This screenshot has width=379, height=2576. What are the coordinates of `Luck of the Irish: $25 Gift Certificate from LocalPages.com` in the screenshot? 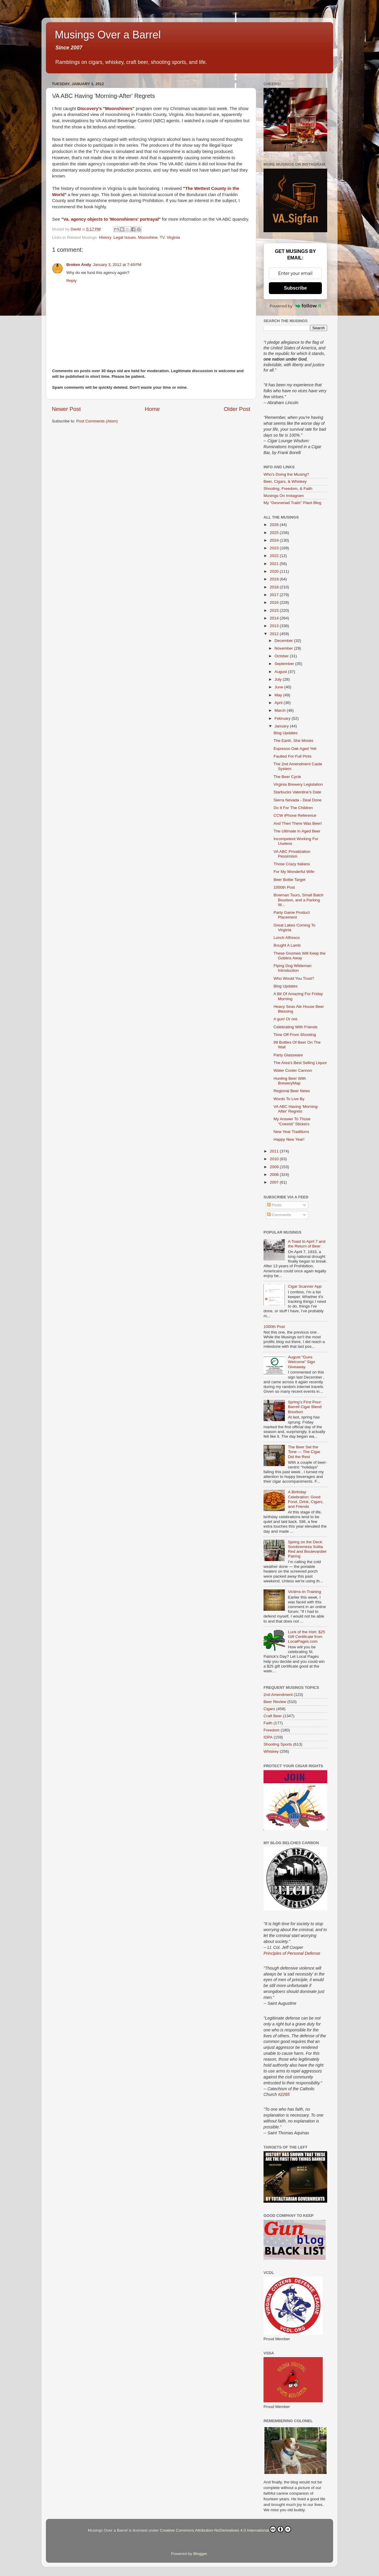 It's located at (306, 1637).